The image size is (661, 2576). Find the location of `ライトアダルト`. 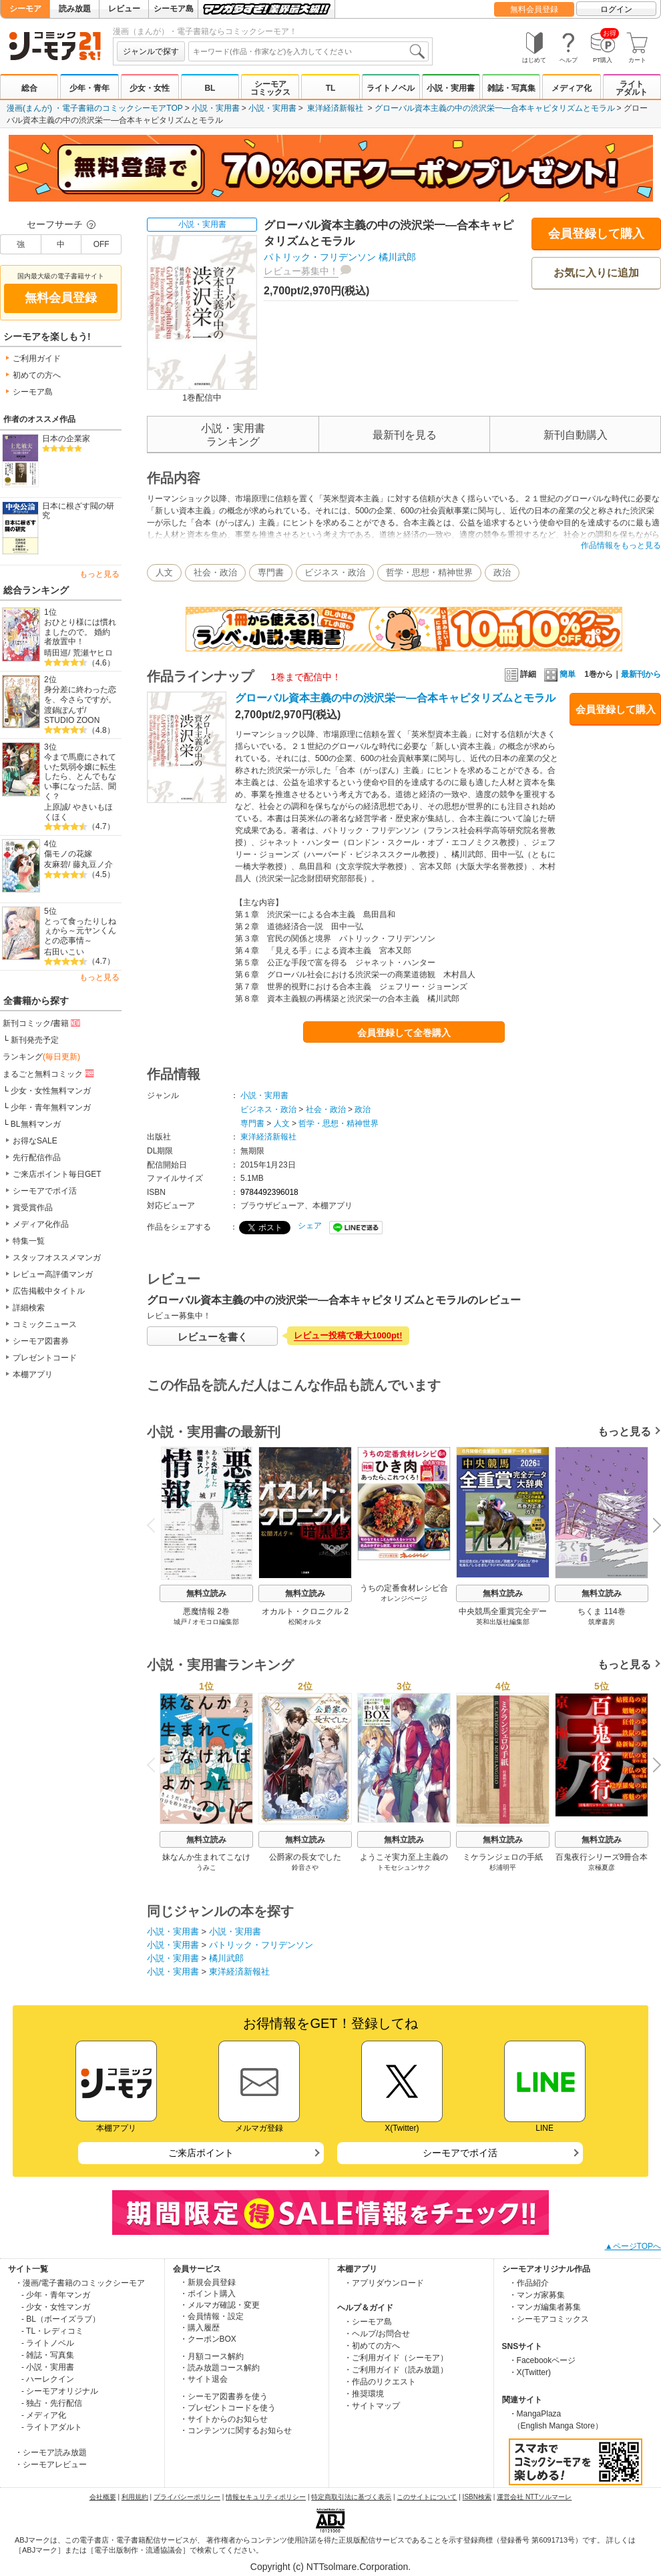

ライトアダルト is located at coordinates (632, 88).